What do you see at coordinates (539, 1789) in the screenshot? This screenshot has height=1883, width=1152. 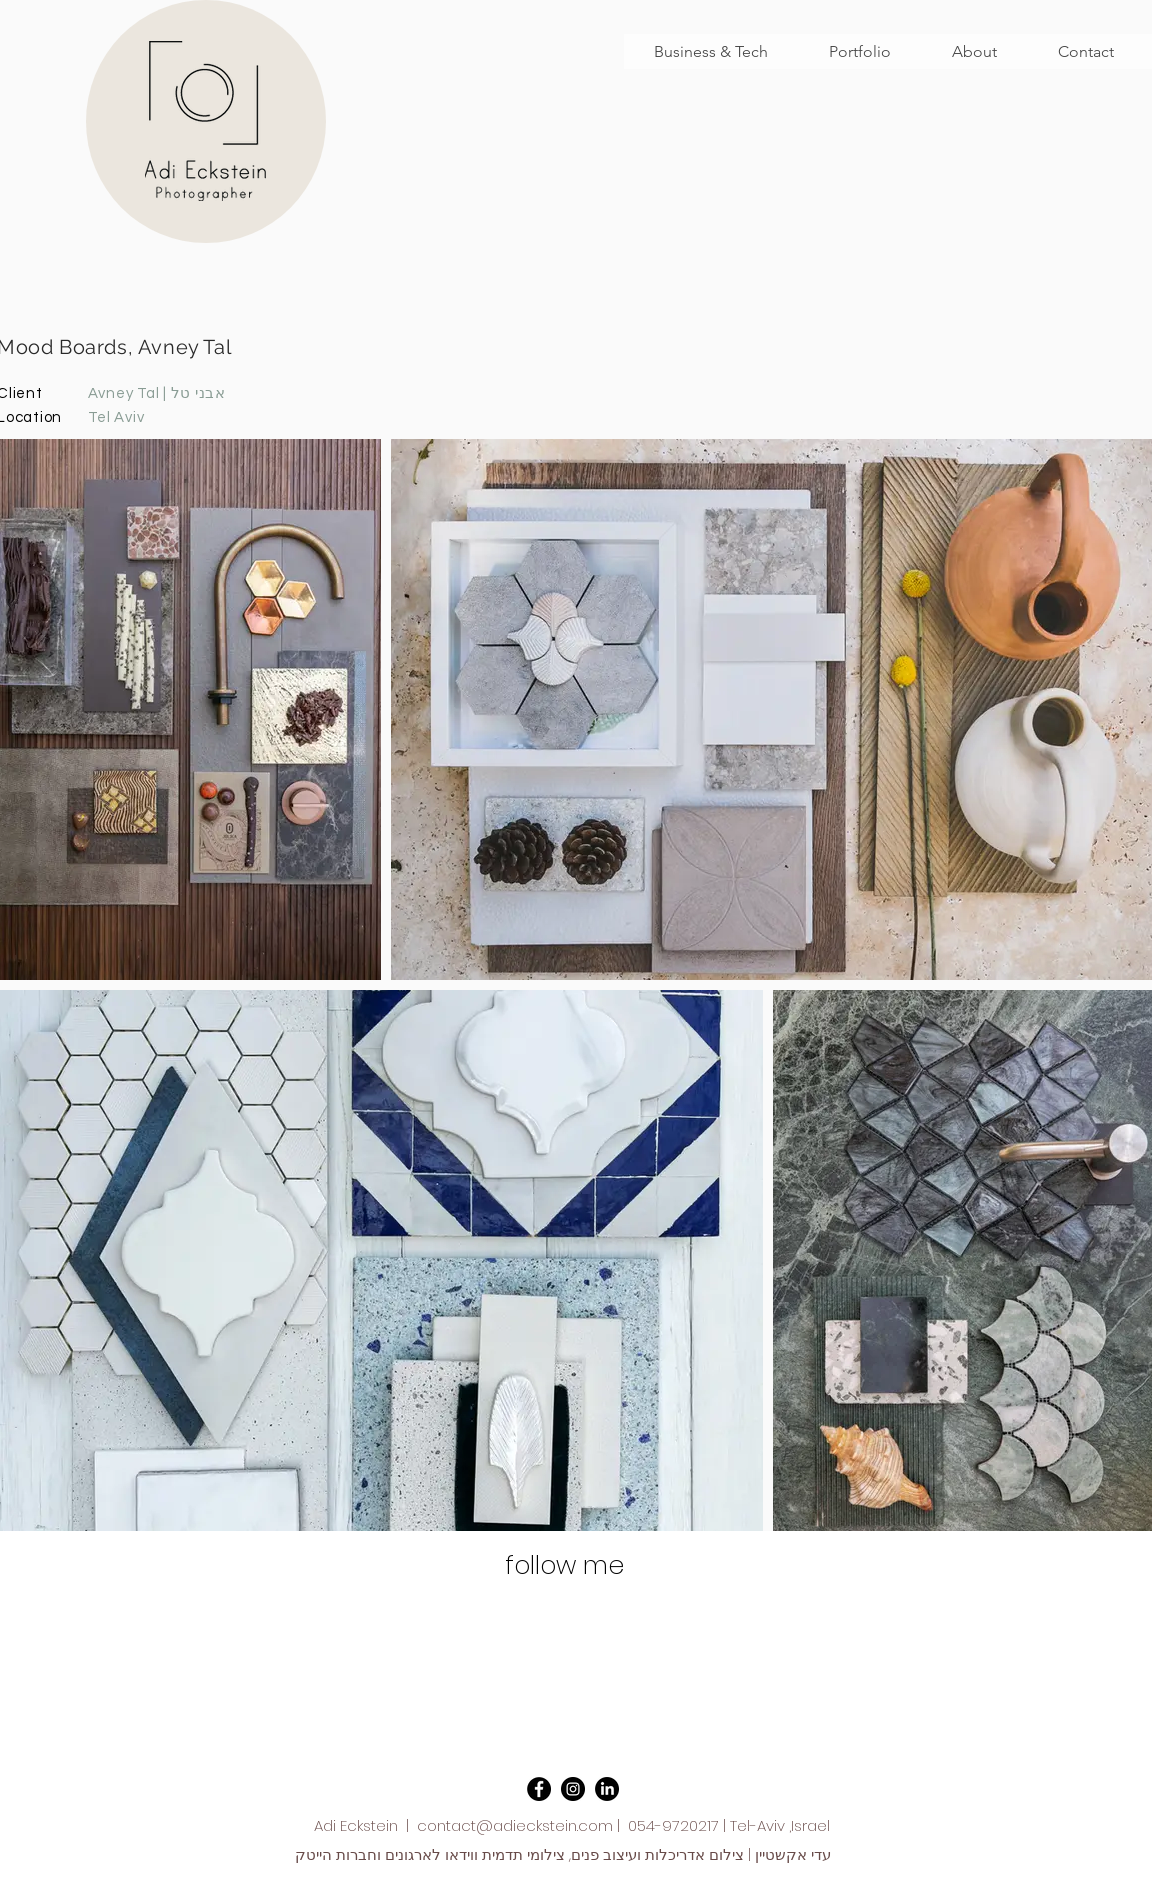 I see `[Facebook - Black Circle]` at bounding box center [539, 1789].